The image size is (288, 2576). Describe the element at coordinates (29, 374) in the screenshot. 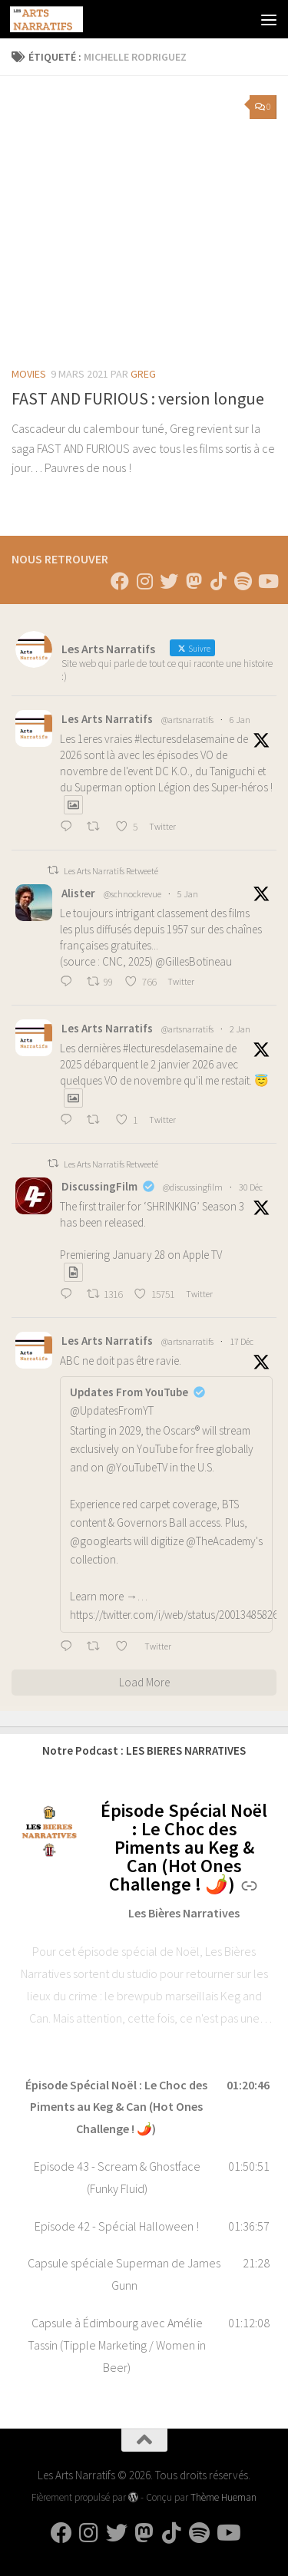

I see `Movies` at that location.